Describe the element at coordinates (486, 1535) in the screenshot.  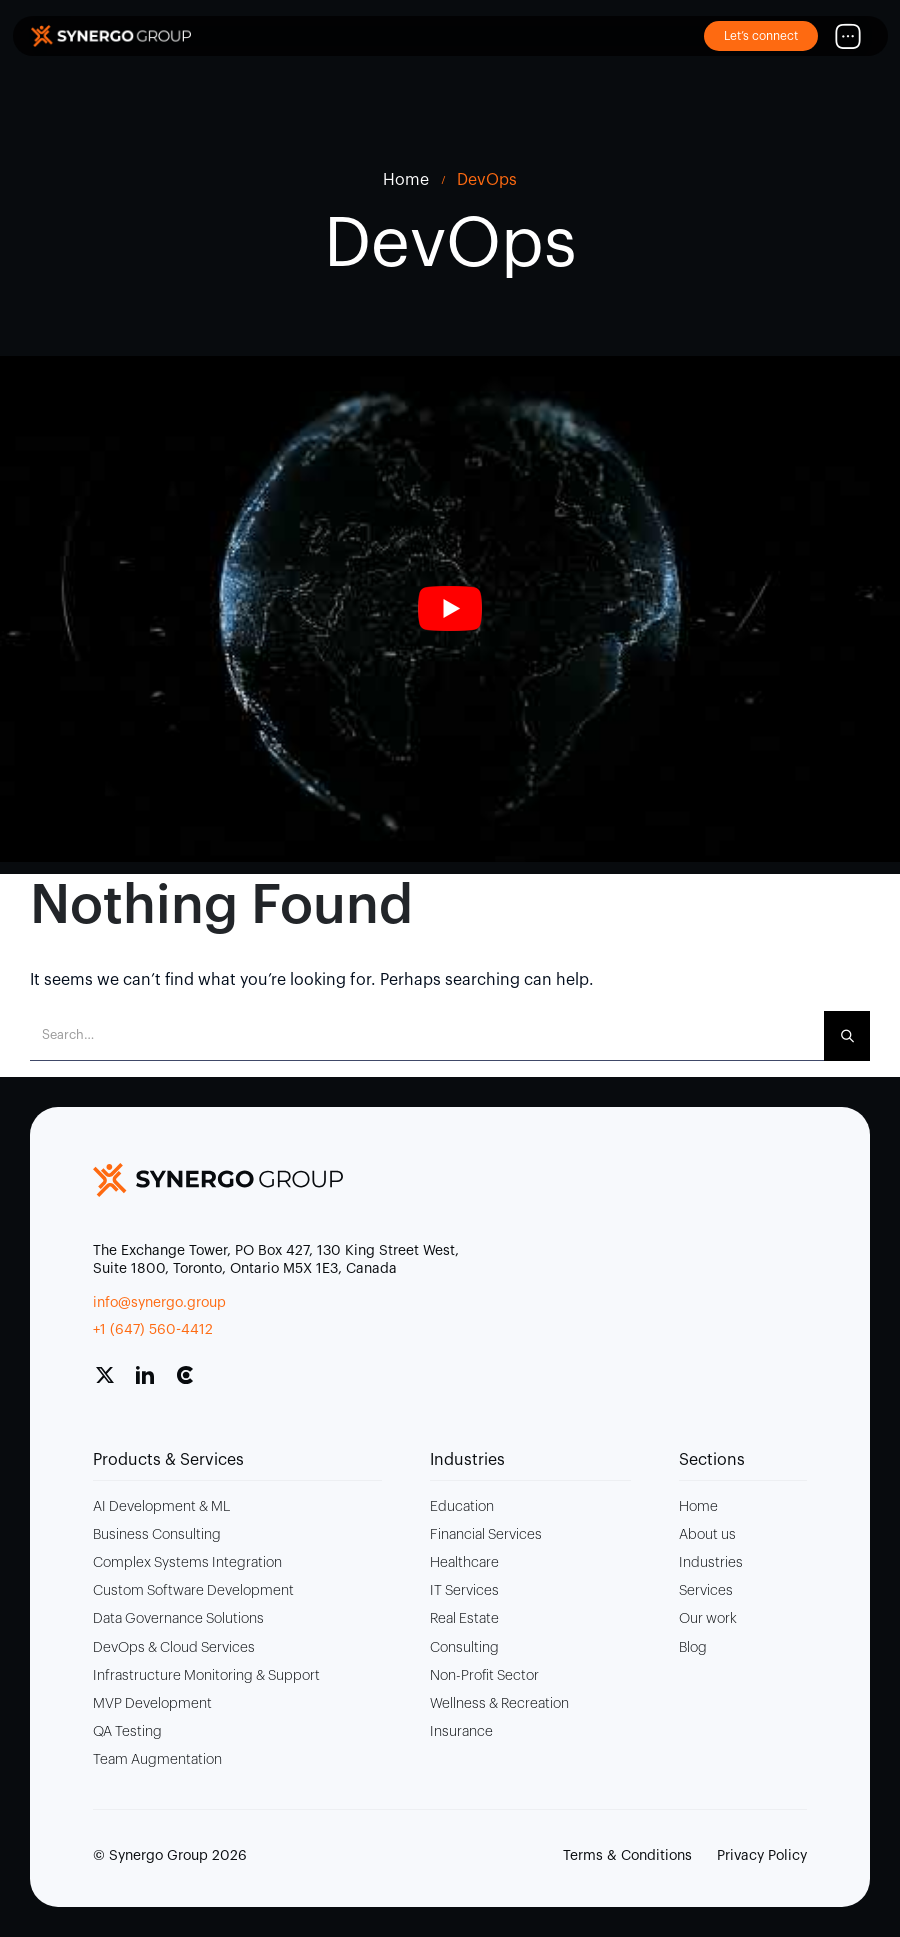
I see `Financial Services` at that location.